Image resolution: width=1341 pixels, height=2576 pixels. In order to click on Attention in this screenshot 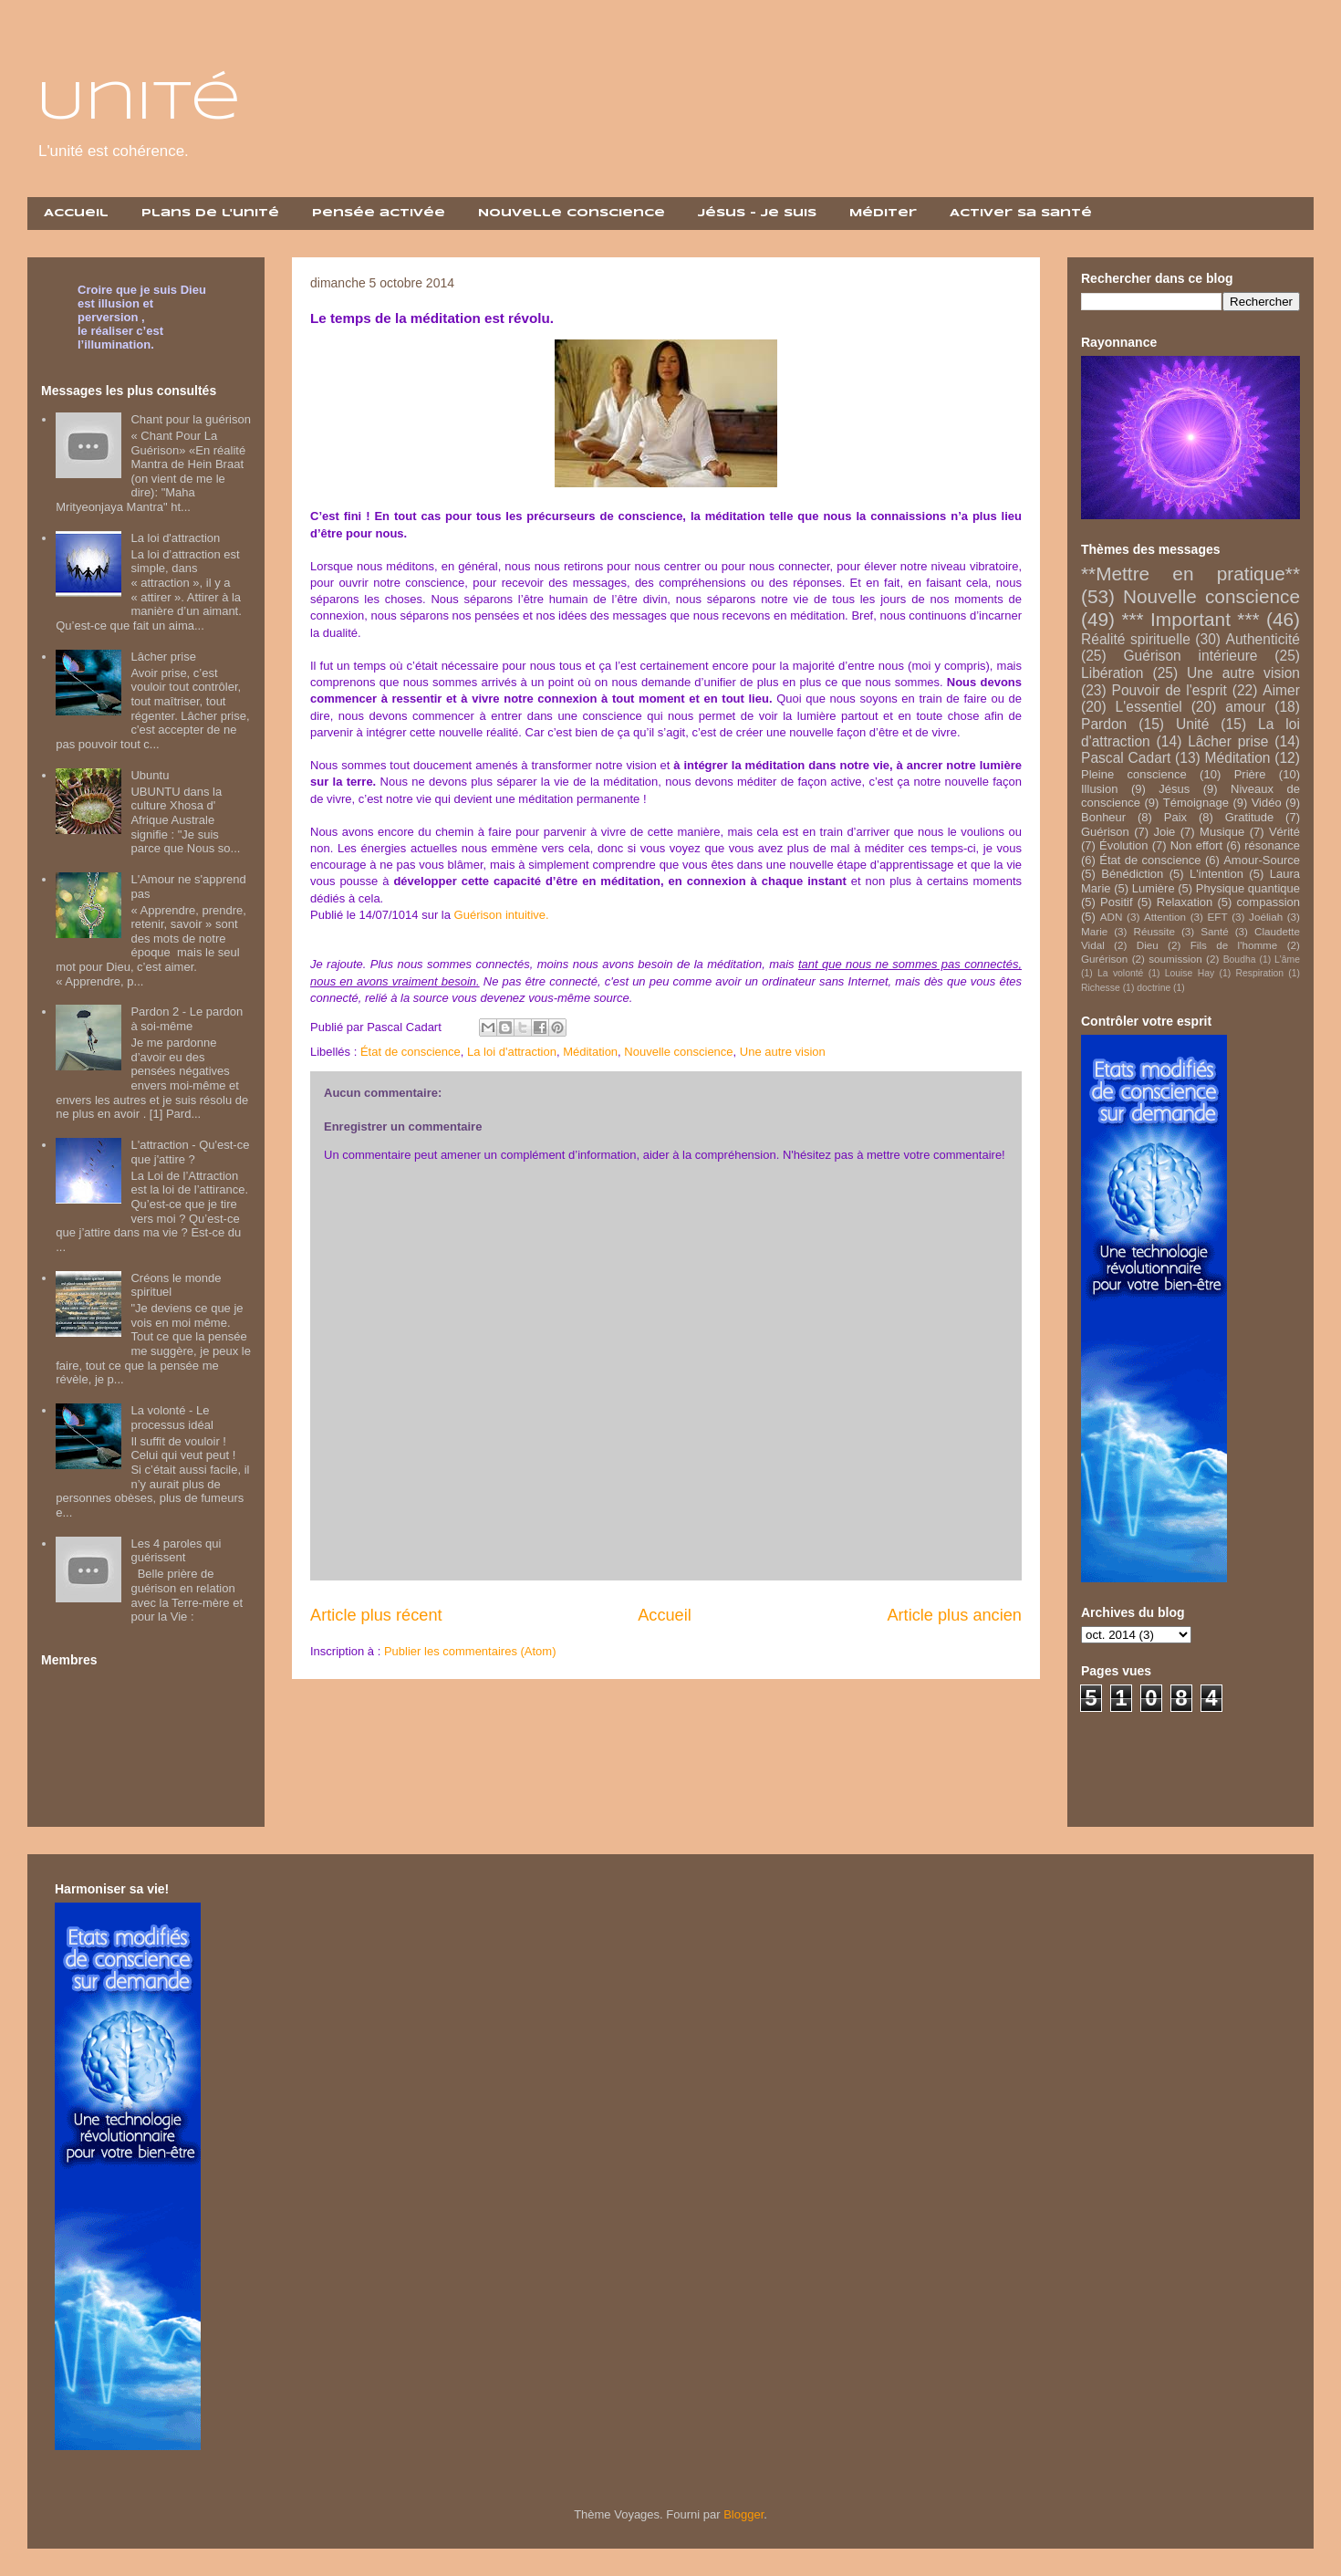, I will do `click(1165, 917)`.